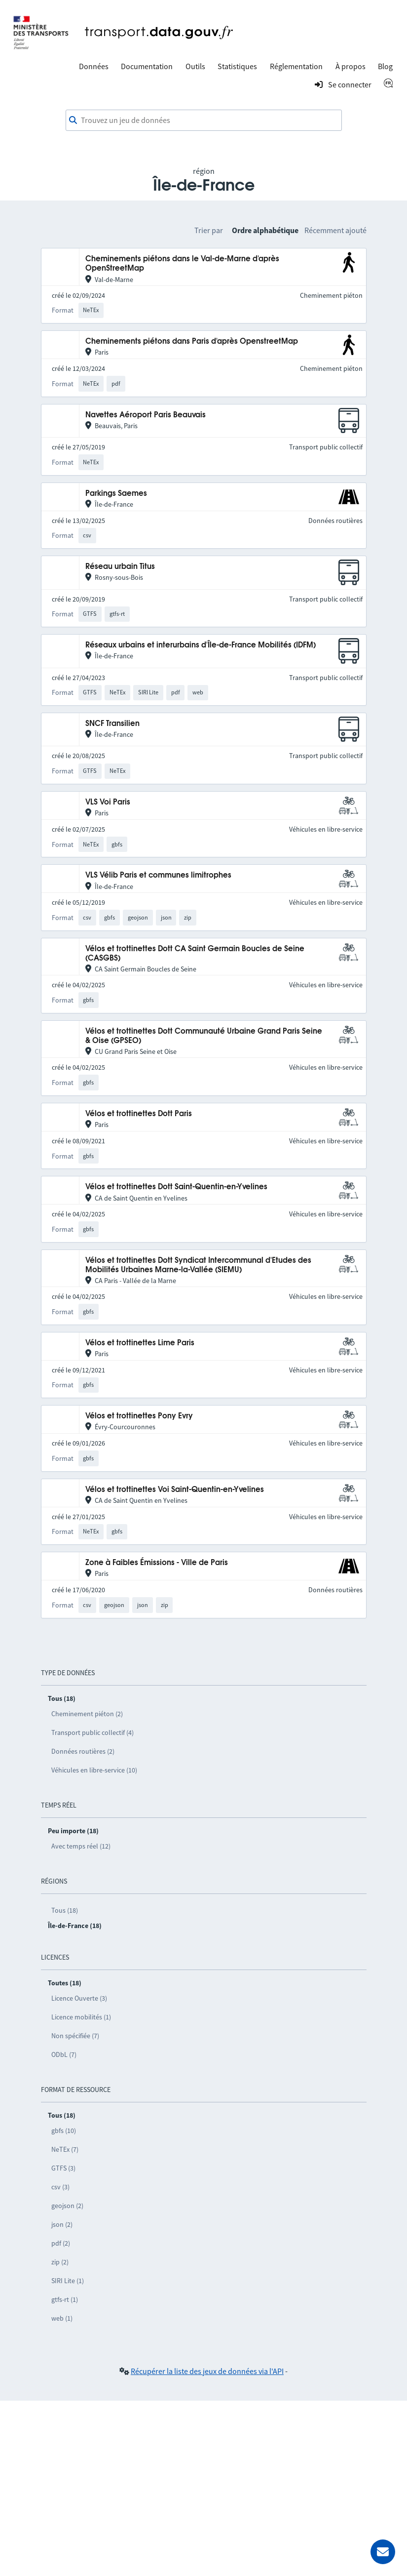  What do you see at coordinates (64, 1910) in the screenshot?
I see `Tous (18)` at bounding box center [64, 1910].